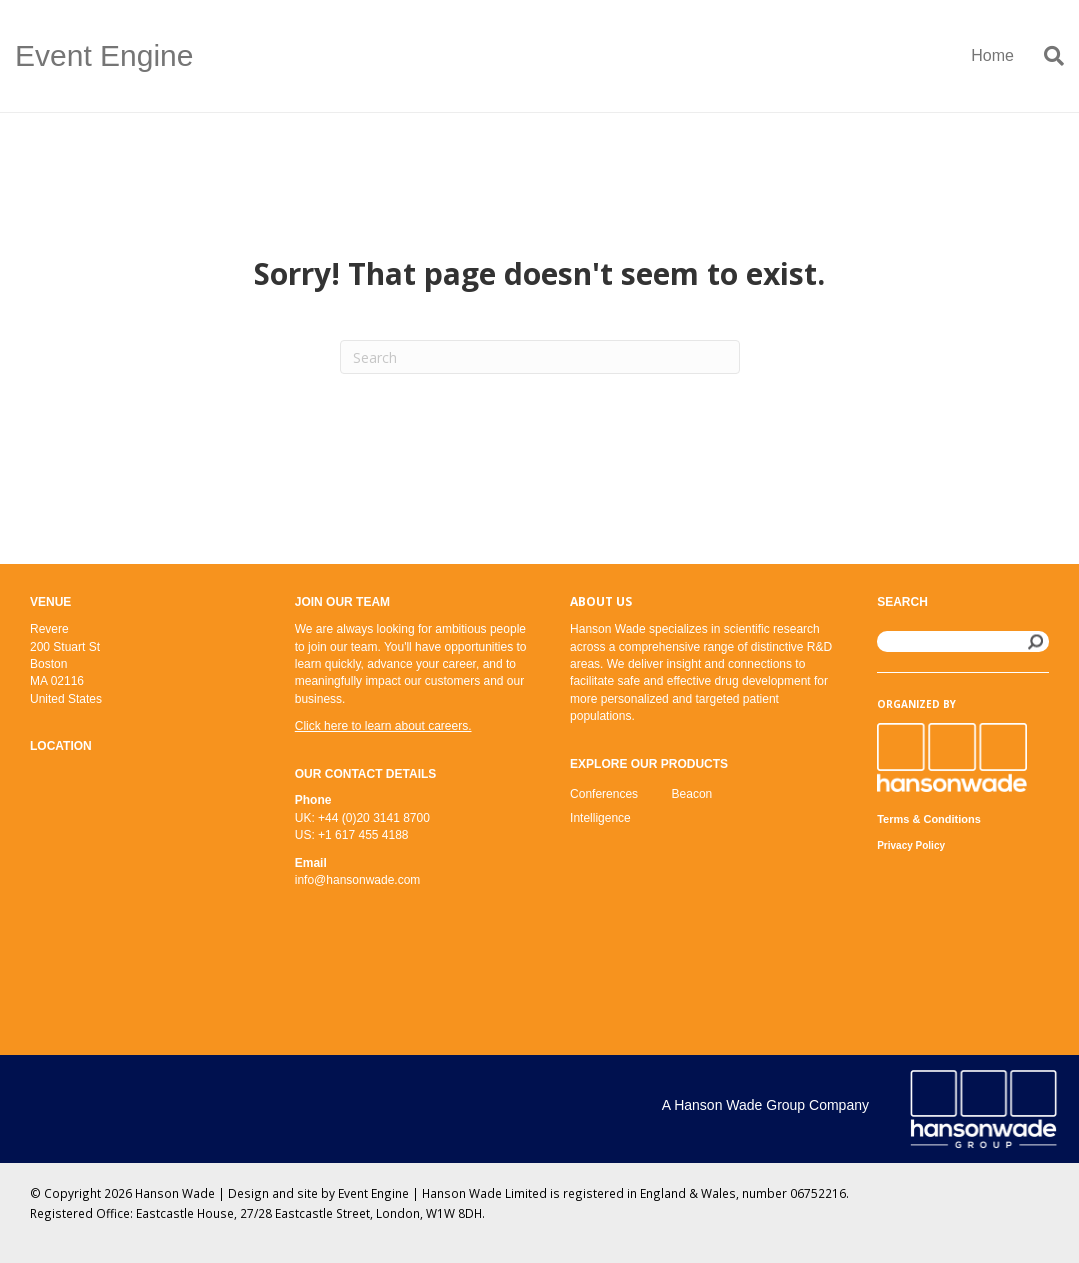  I want to click on Home, so click(992, 55).